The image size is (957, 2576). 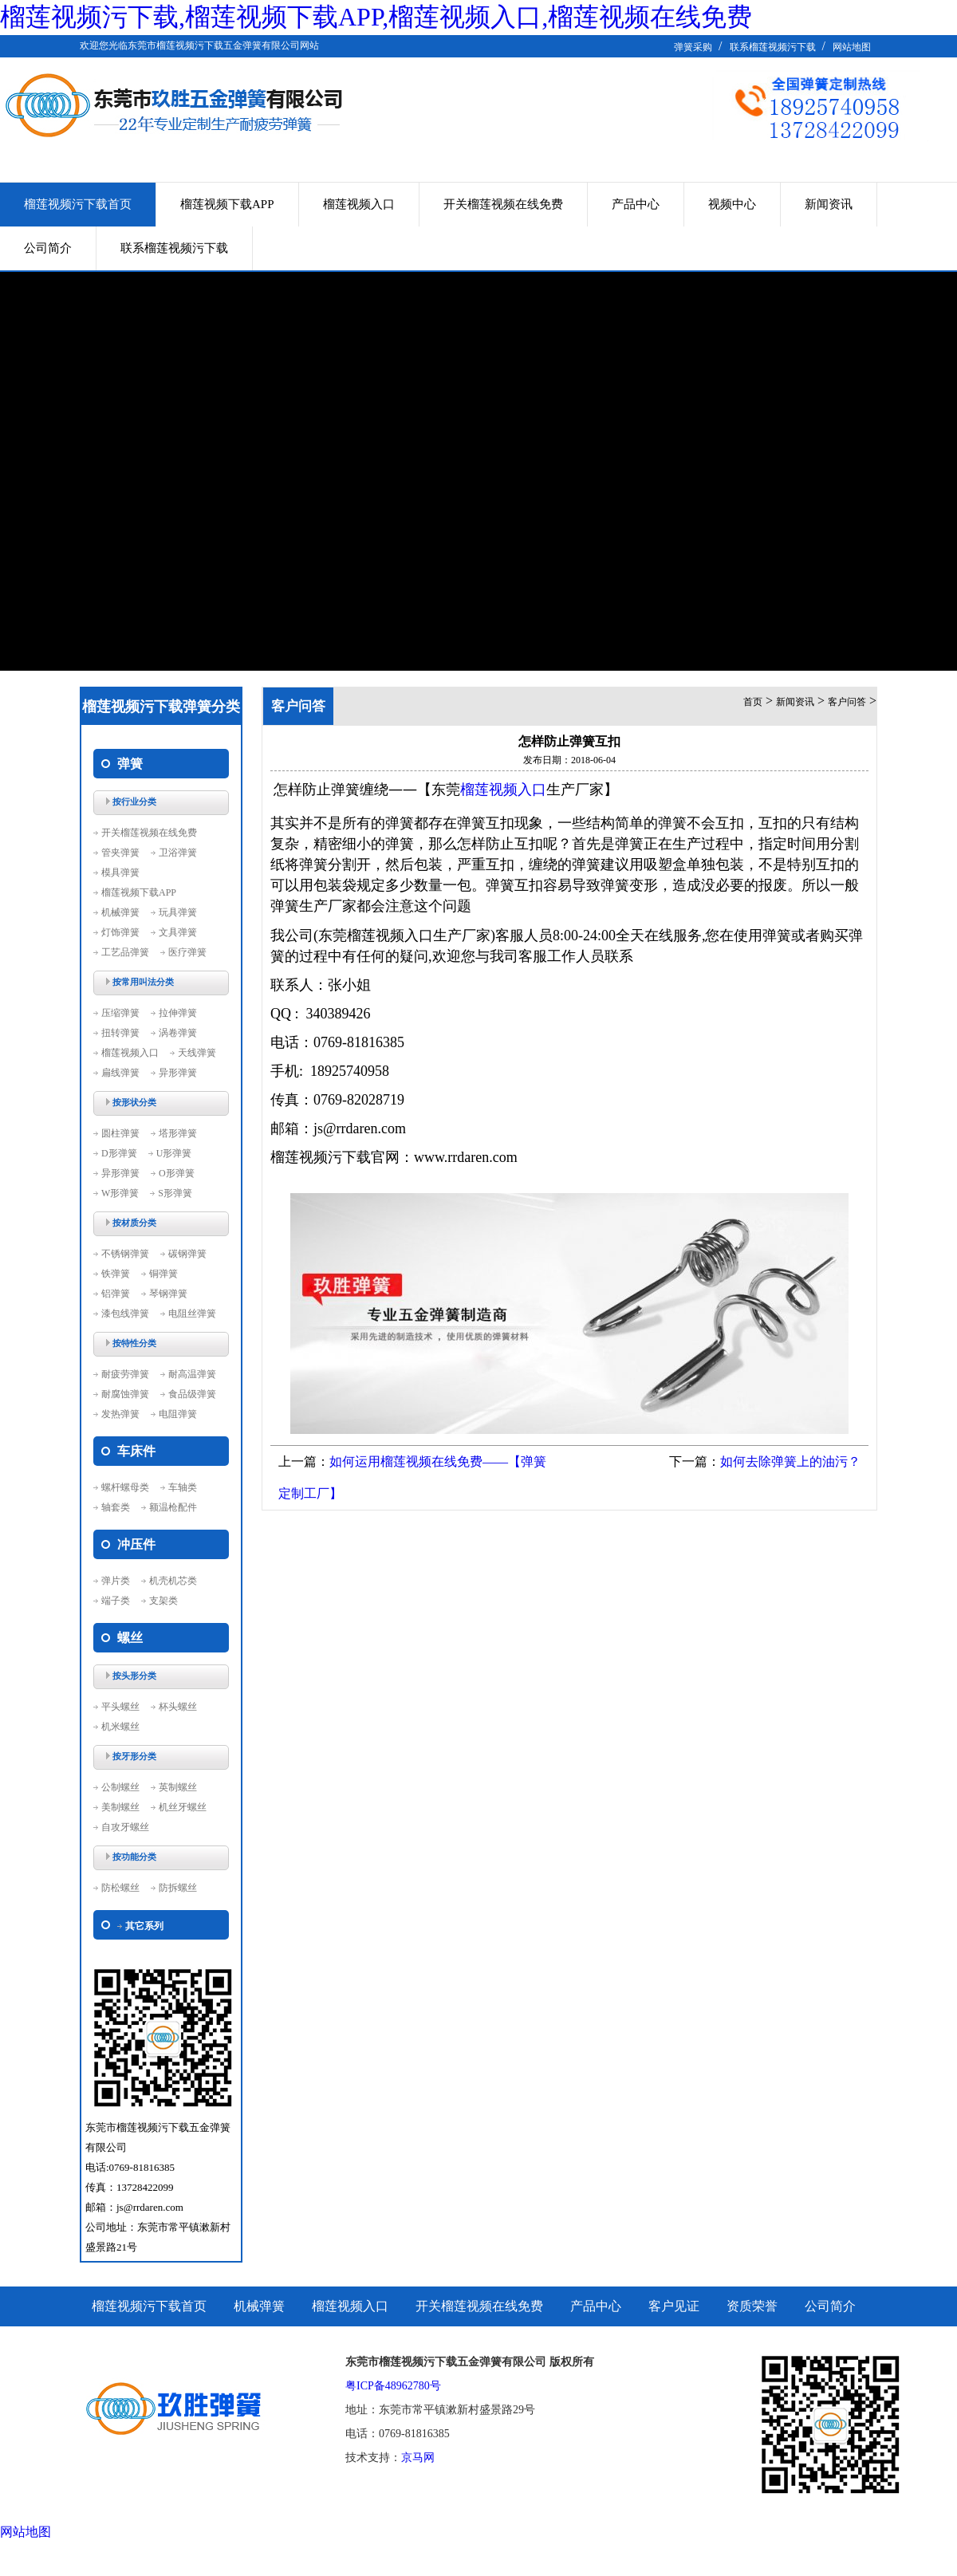 I want to click on 铝弹簧, so click(x=115, y=1293).